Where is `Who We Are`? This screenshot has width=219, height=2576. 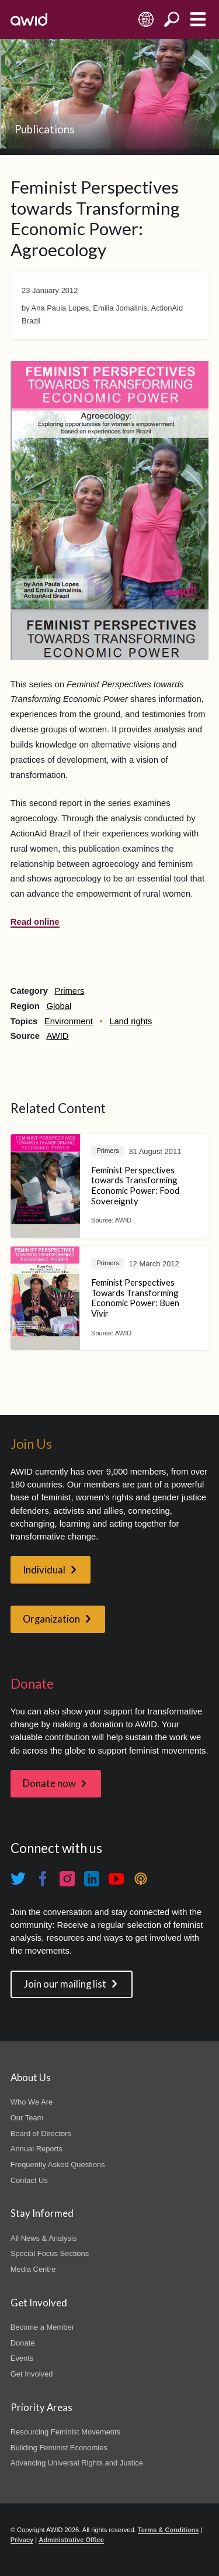 Who We Are is located at coordinates (32, 2102).